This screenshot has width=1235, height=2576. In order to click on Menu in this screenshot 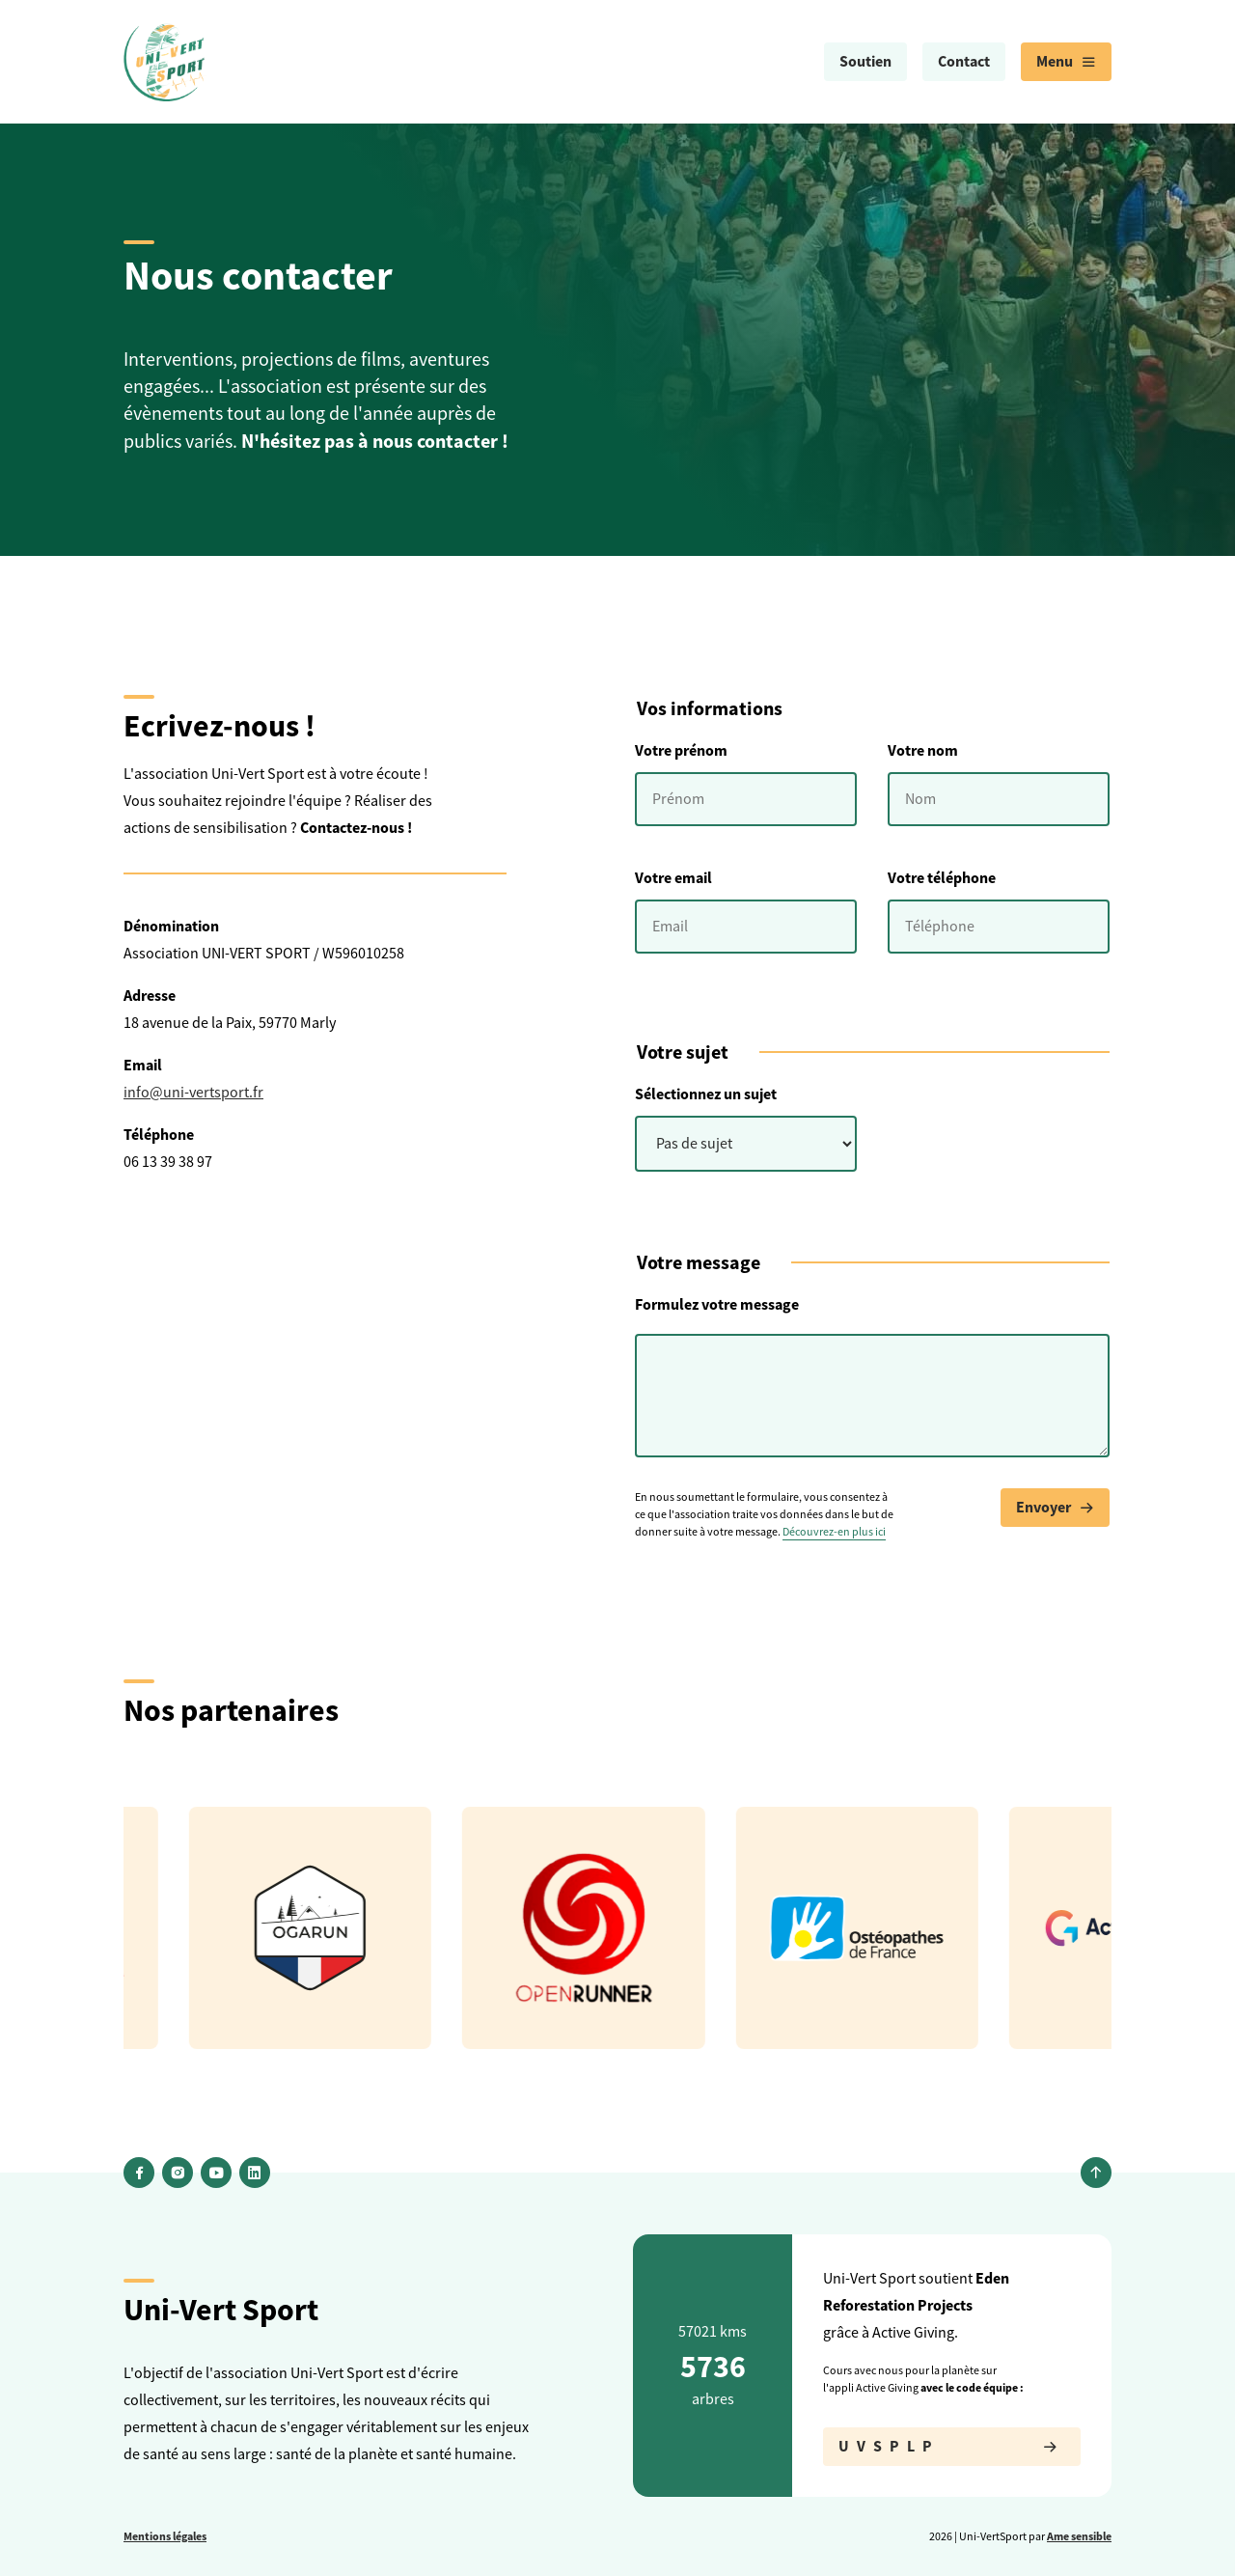, I will do `click(1066, 61)`.